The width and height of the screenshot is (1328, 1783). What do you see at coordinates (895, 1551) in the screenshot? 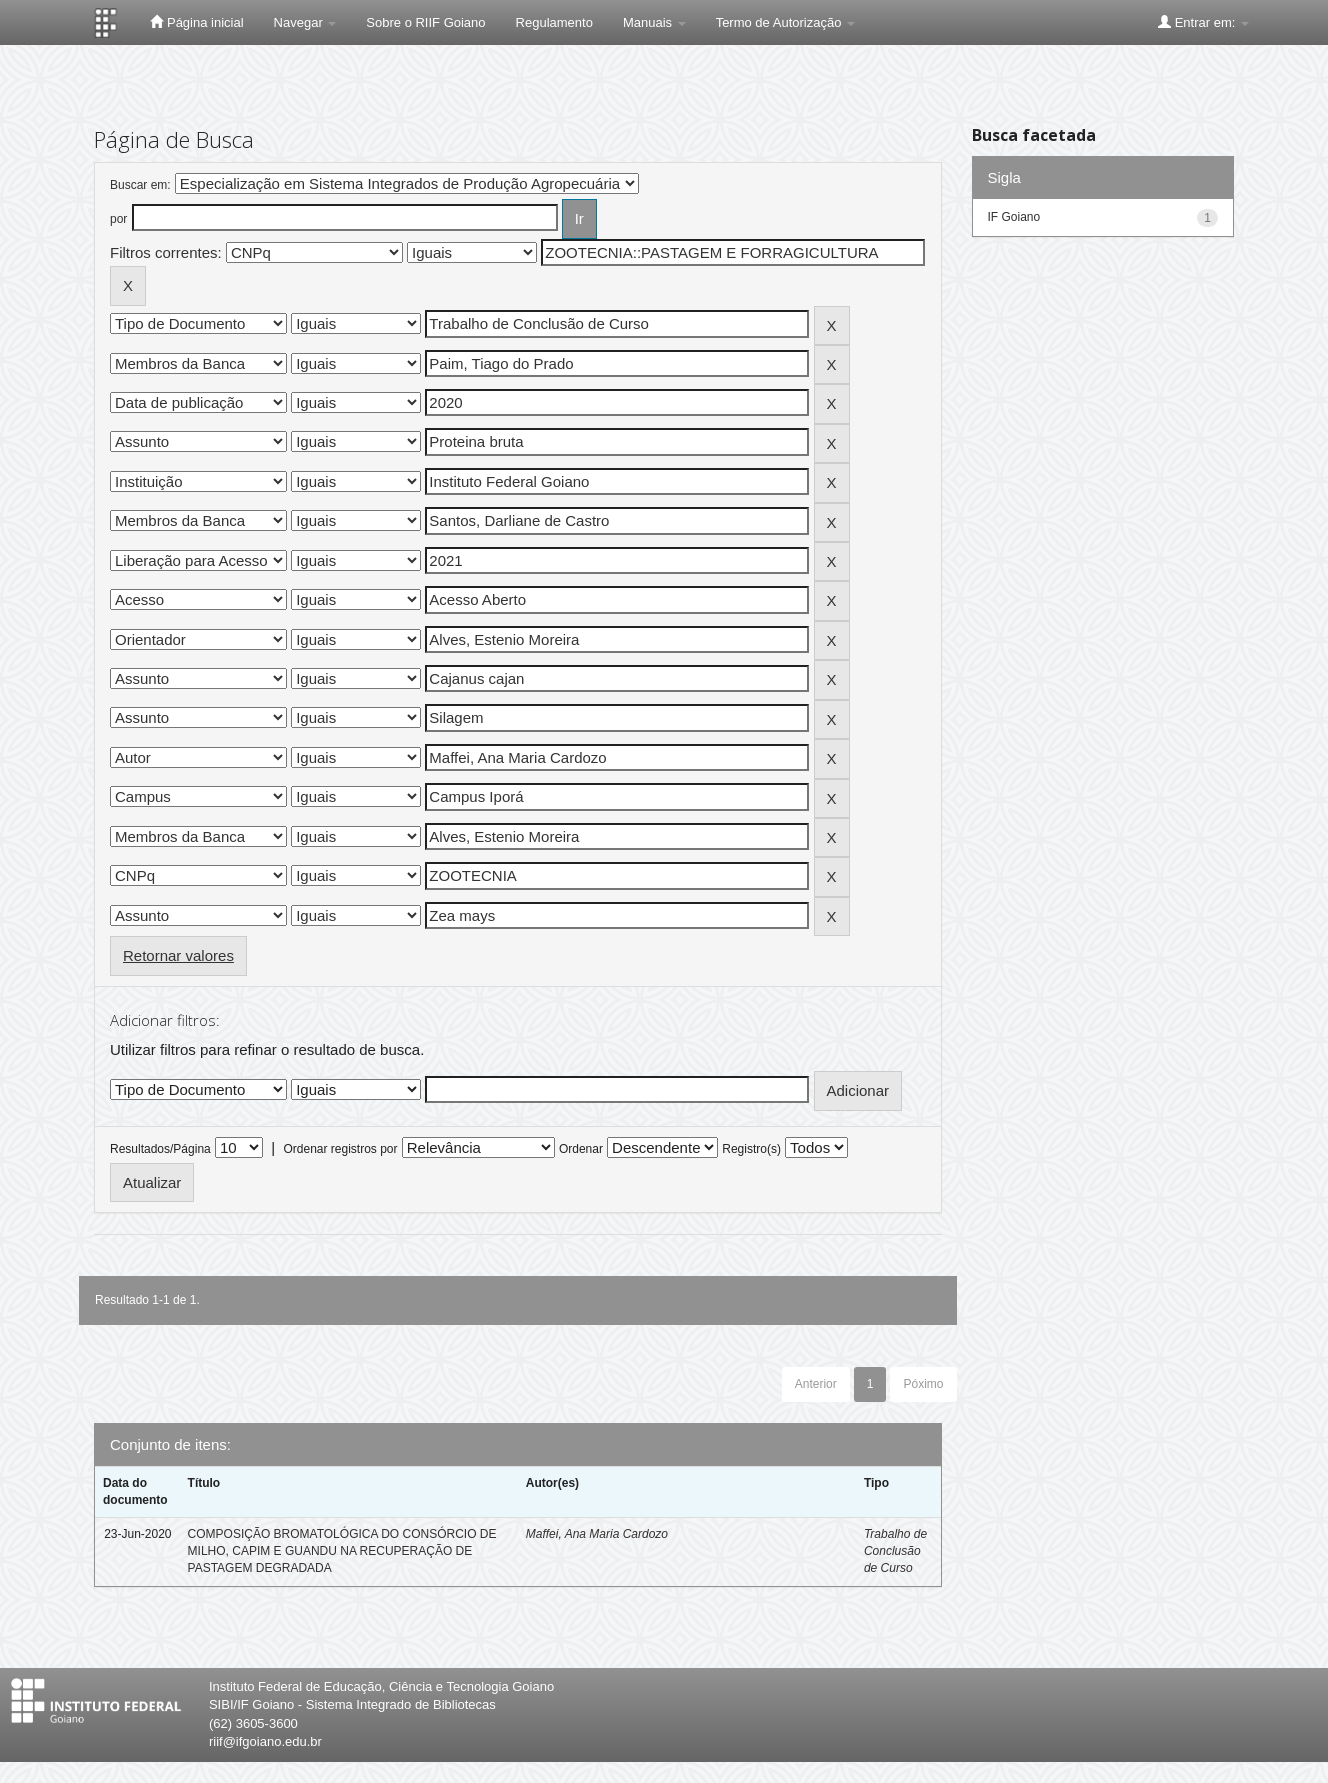
I see `Trabalho de Conclusão de Curso` at bounding box center [895, 1551].